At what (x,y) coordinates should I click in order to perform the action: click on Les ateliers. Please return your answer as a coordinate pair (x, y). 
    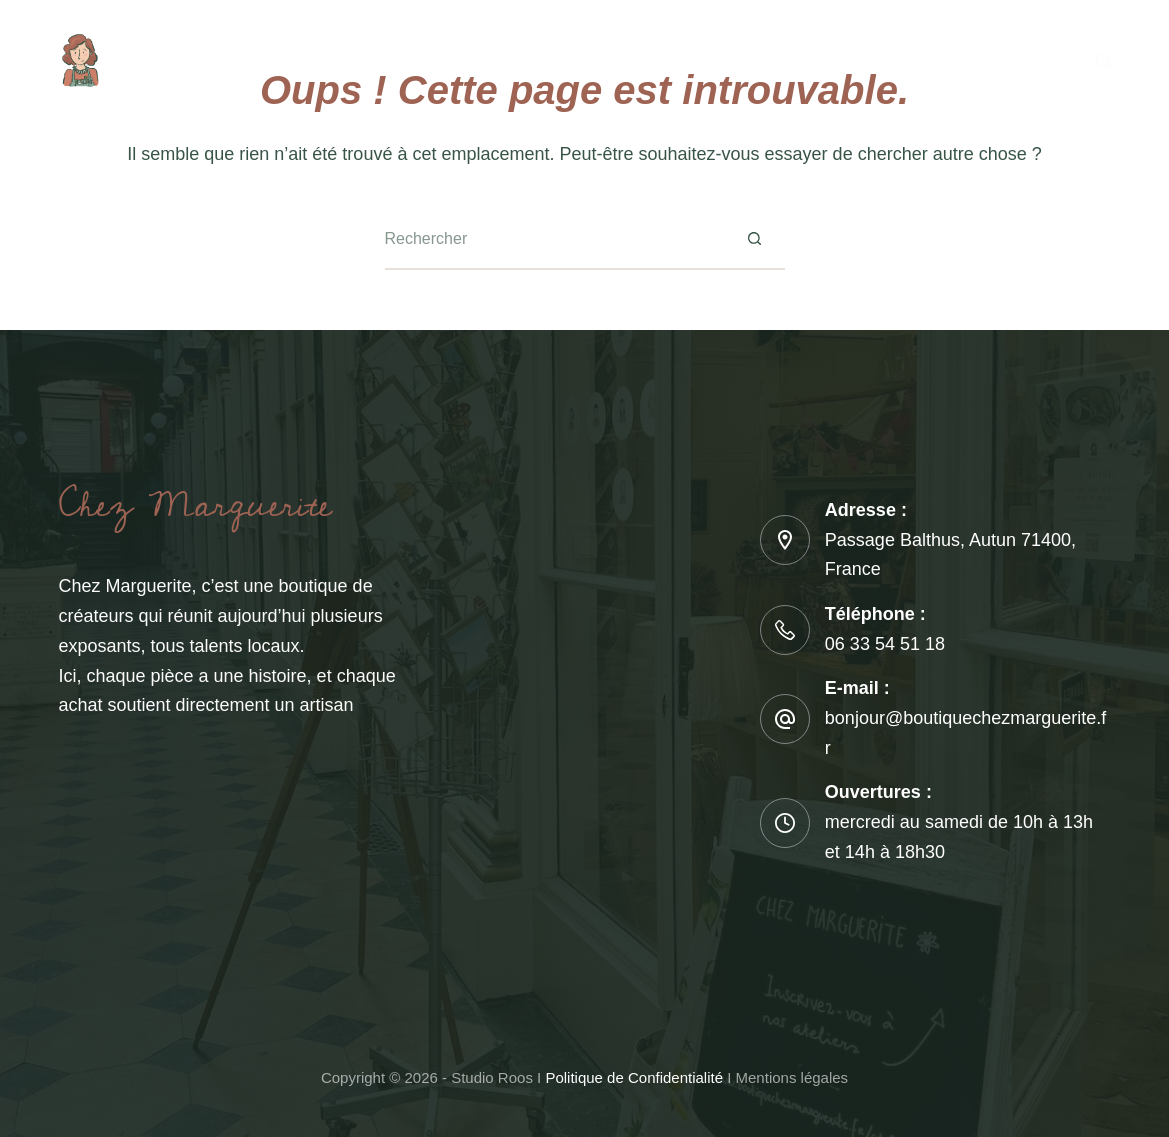
    Looking at the image, I should click on (448, 59).